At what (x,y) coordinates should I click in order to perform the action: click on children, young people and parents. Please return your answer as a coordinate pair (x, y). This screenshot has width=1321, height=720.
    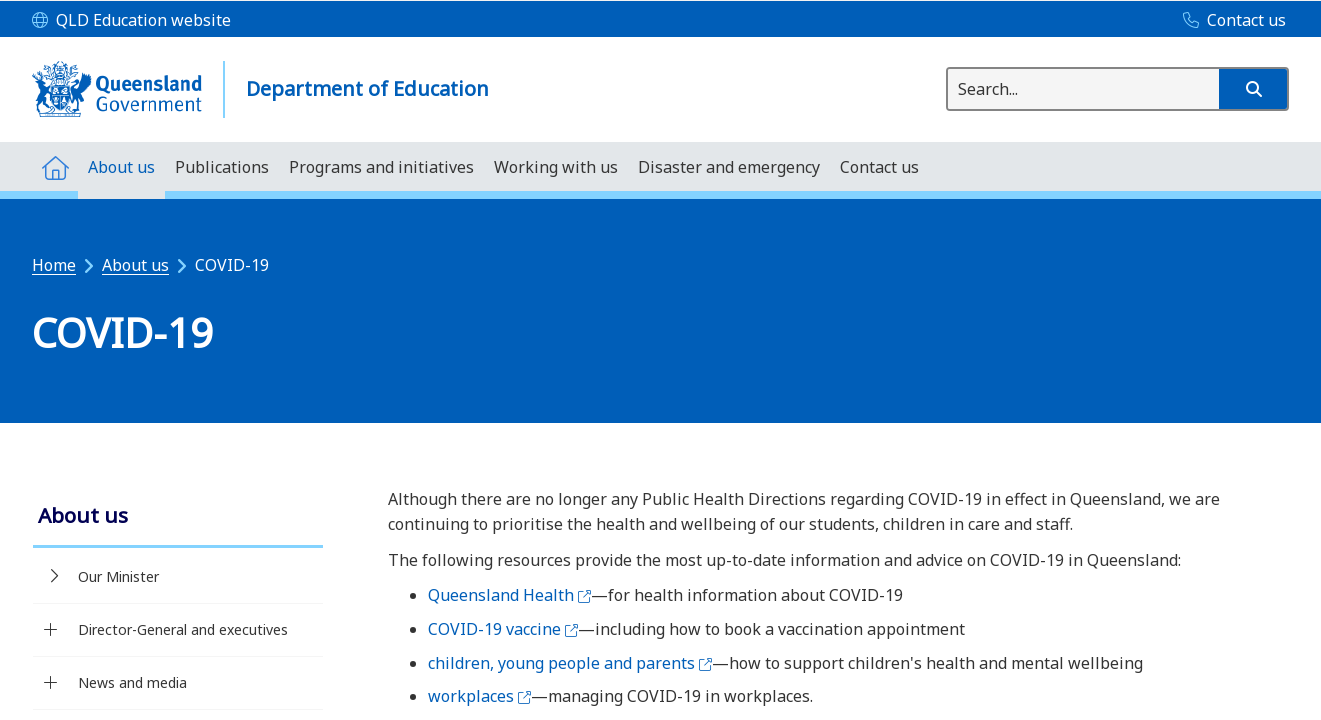
    Looking at the image, I should click on (570, 663).